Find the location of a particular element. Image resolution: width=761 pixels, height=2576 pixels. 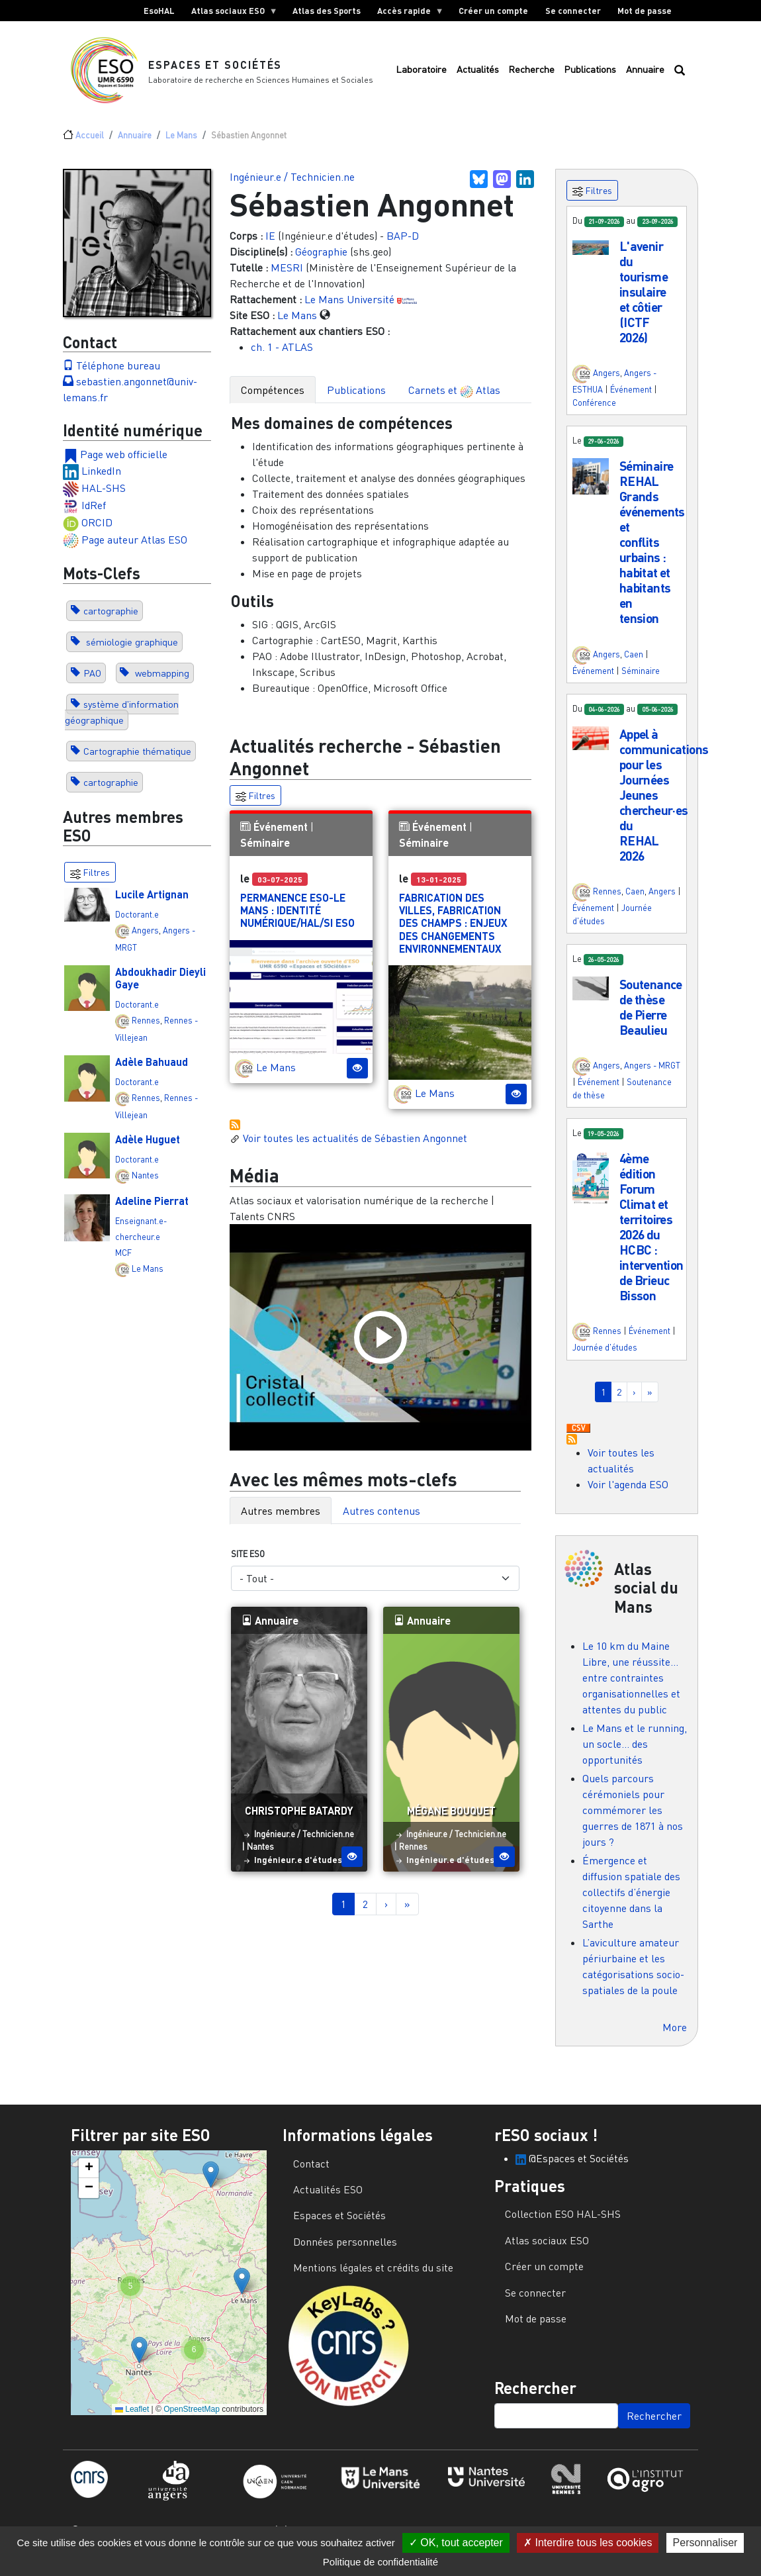

Ingénieur.e / Technicien.ne is located at coordinates (292, 184).